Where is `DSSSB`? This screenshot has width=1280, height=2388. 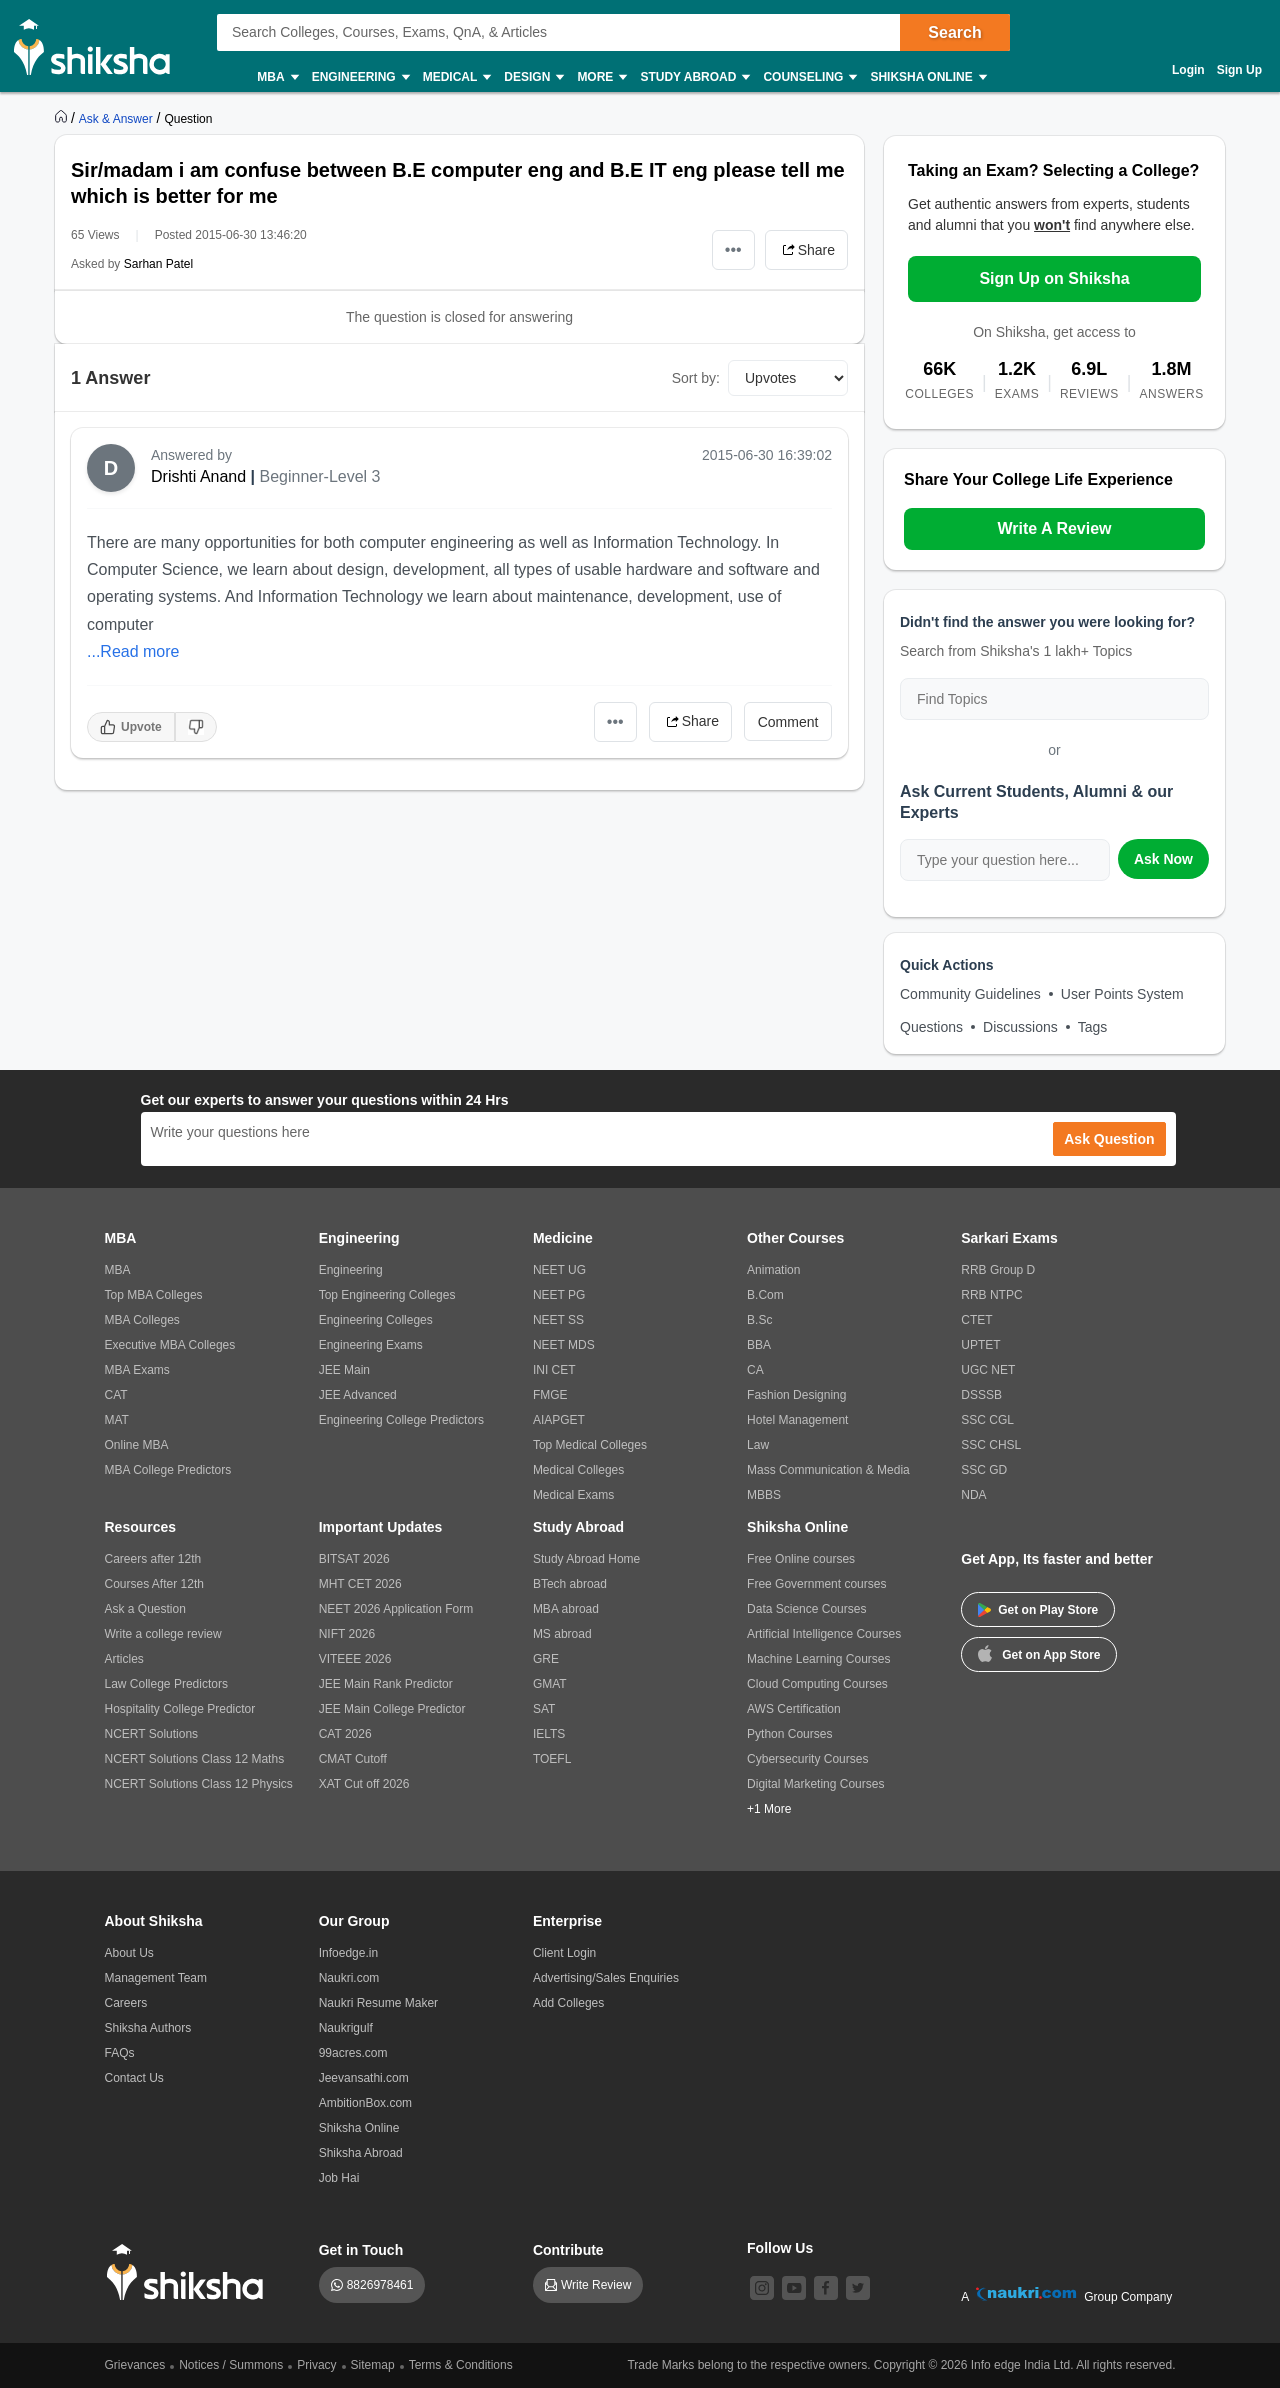 DSSSB is located at coordinates (981, 1395).